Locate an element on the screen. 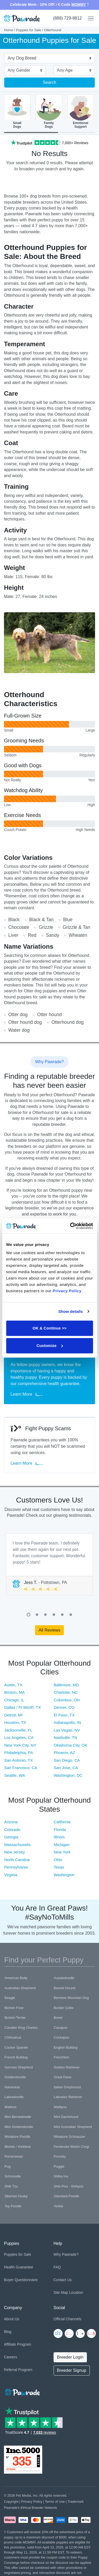 The image size is (99, 2576). Shiba Inu is located at coordinates (61, 2176).